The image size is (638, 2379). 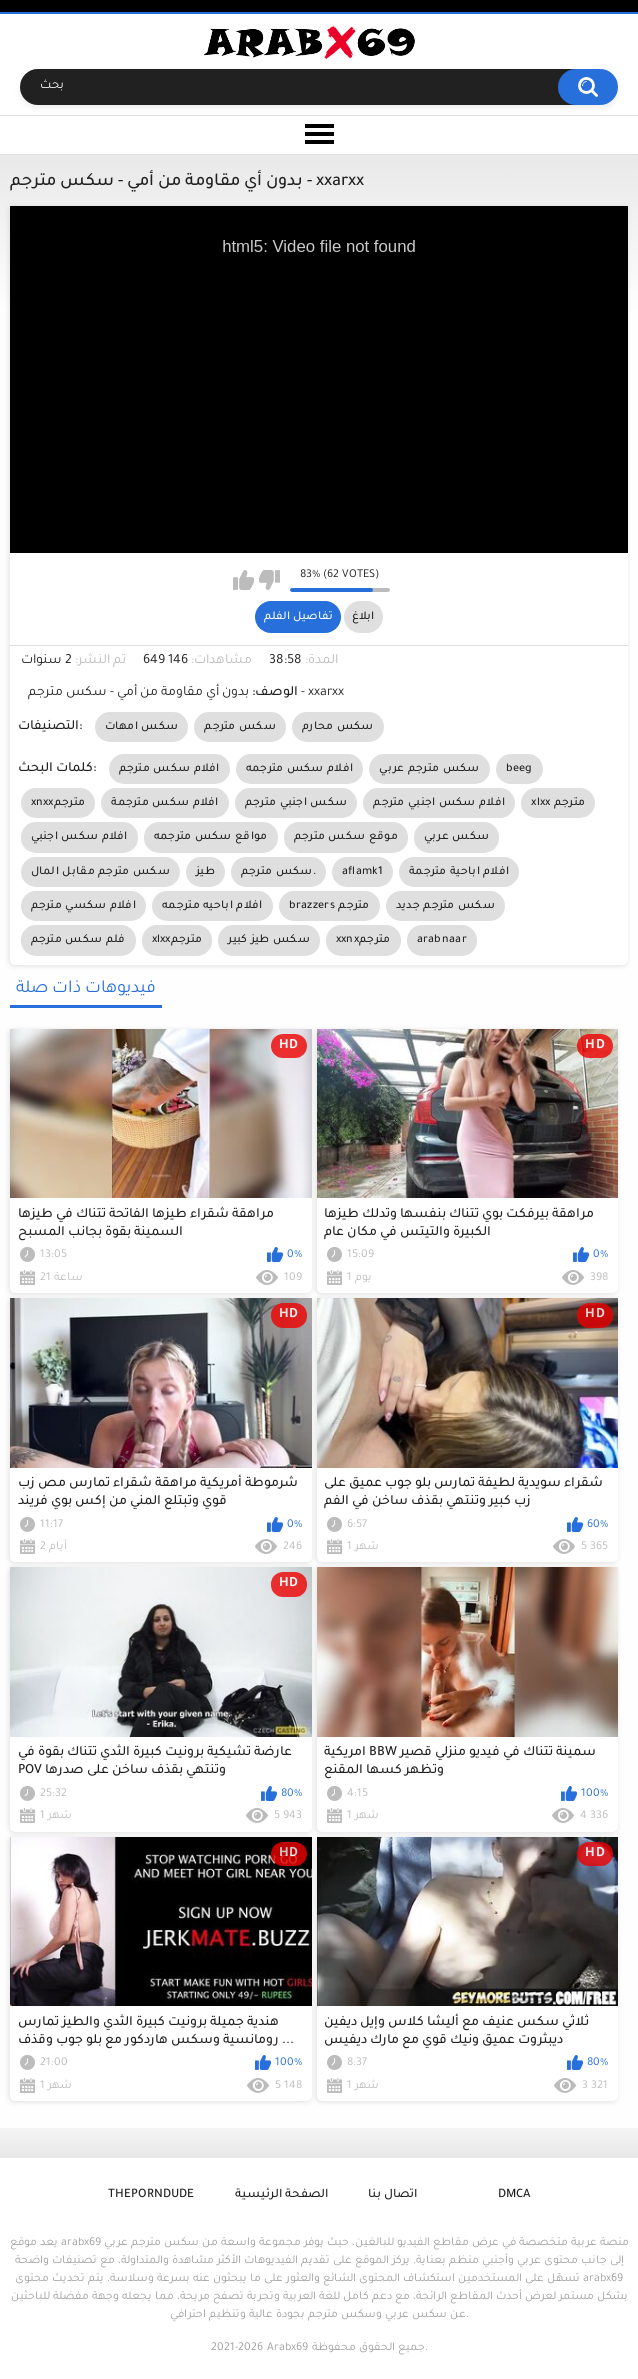 What do you see at coordinates (338, 727) in the screenshot?
I see `سكس محارم` at bounding box center [338, 727].